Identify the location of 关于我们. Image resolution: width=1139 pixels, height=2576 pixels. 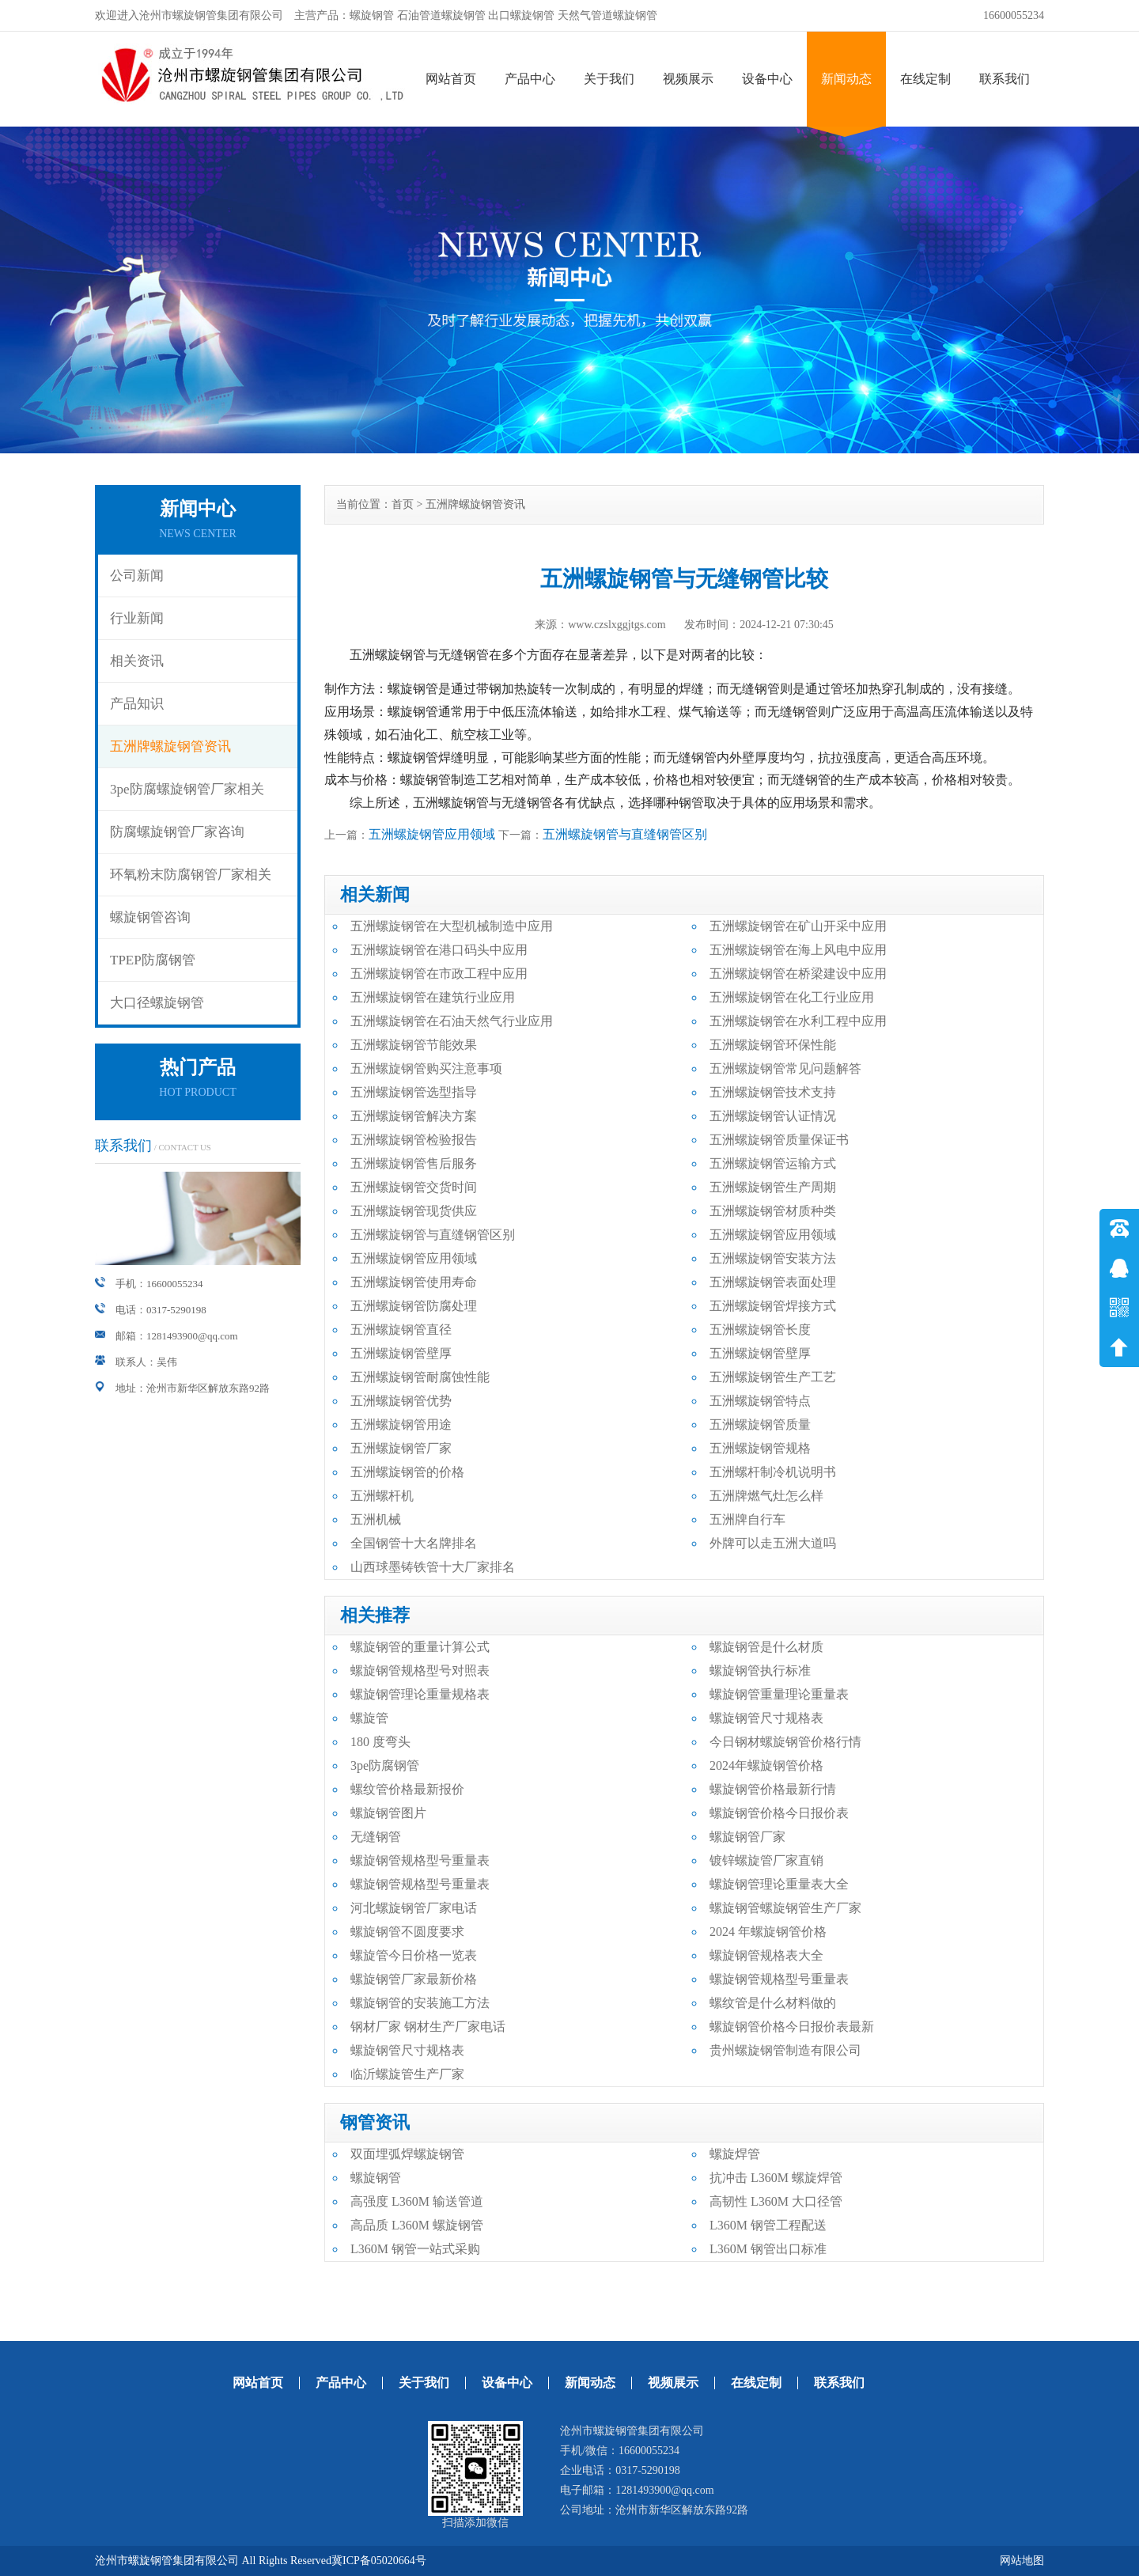
(609, 78).